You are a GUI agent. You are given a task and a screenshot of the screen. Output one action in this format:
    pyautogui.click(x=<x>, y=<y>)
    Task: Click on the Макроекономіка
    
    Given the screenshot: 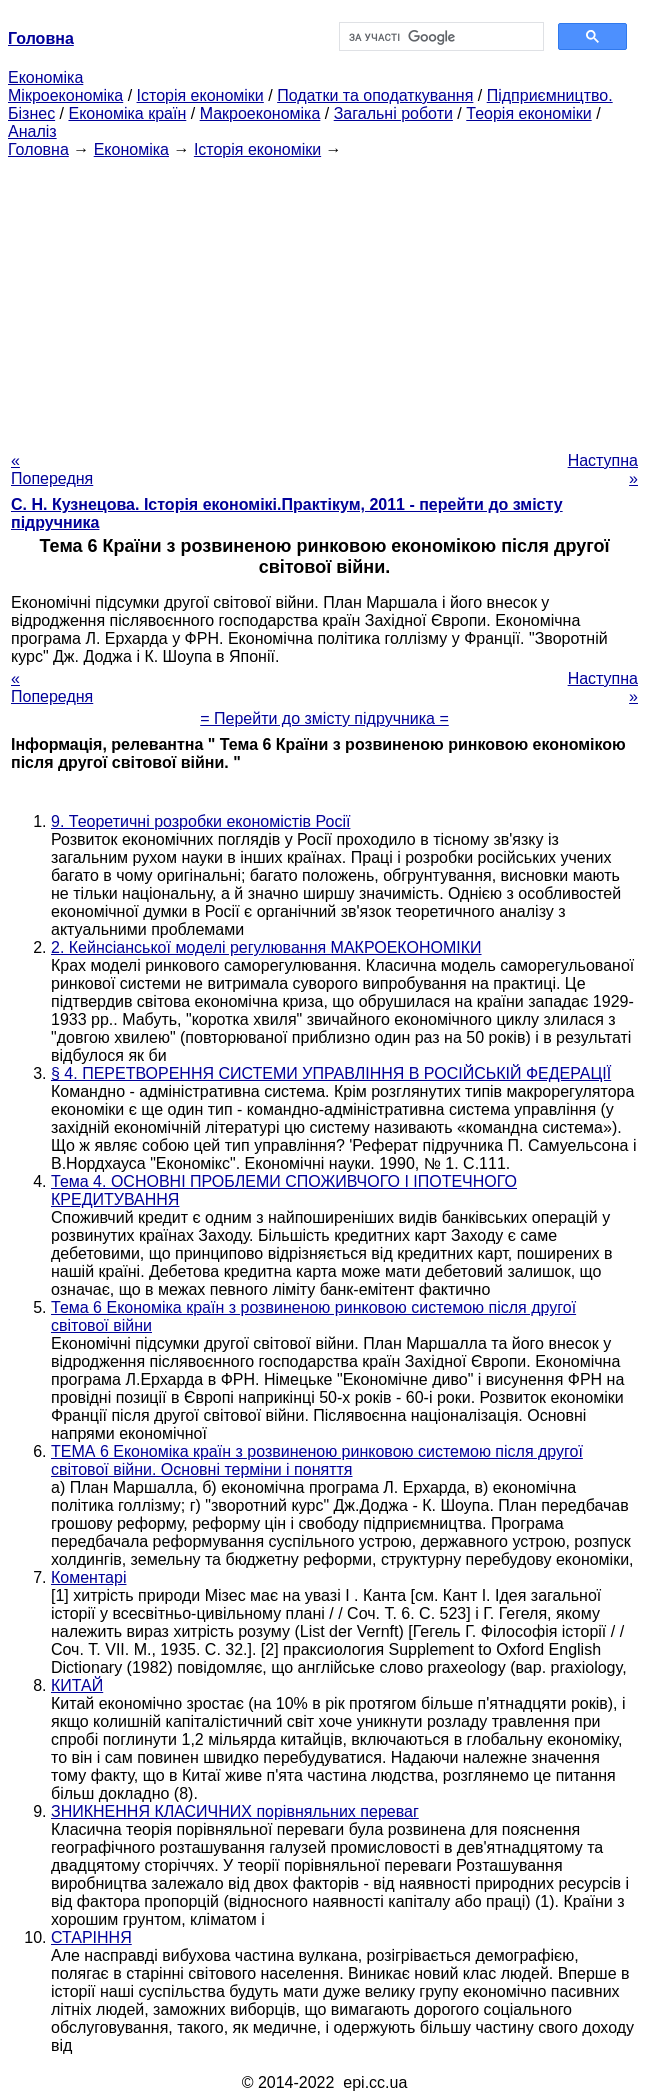 What is the action you would take?
    pyautogui.click(x=260, y=113)
    